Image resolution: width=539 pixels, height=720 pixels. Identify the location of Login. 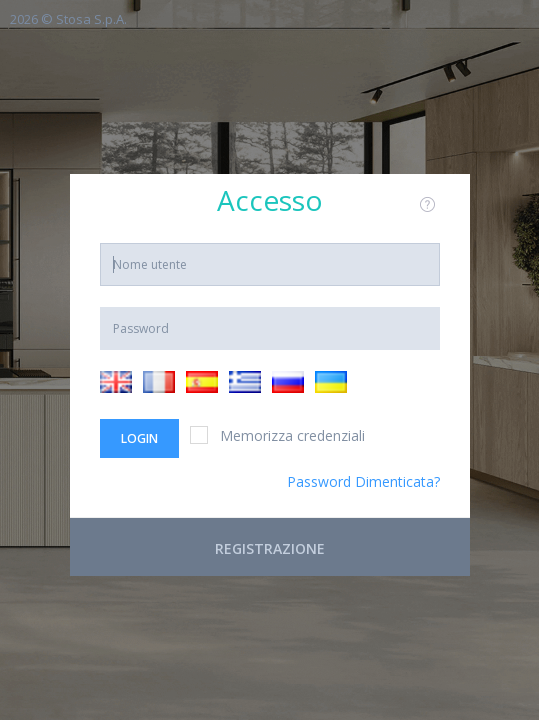
(139, 438).